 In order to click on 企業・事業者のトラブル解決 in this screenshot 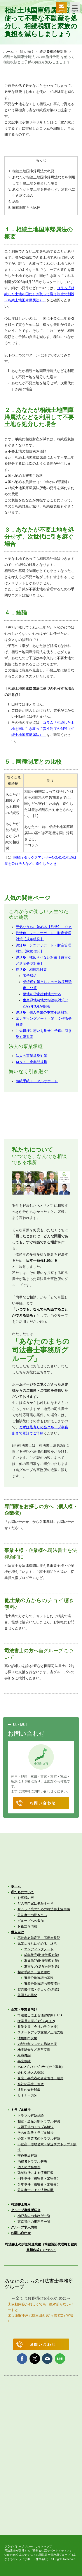, I will do `click(38, 2138)`.